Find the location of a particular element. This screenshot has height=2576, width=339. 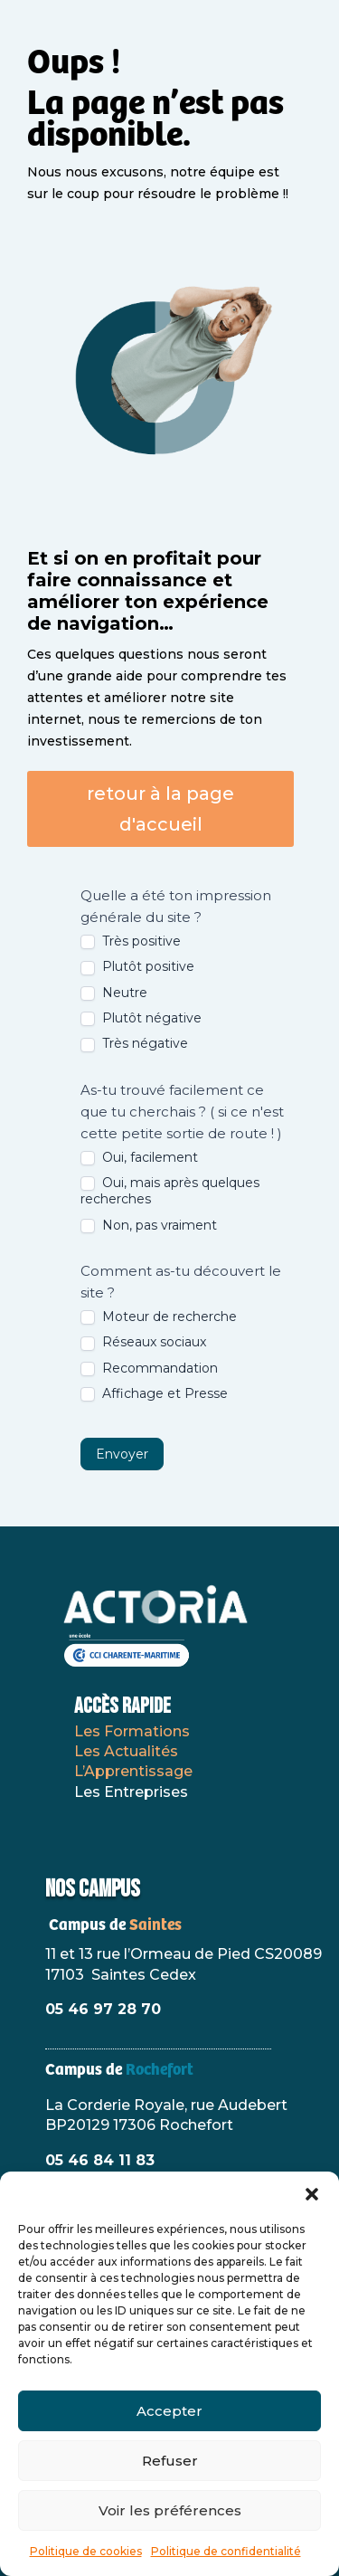

Non, pas vraiment is located at coordinates (148, 1225).